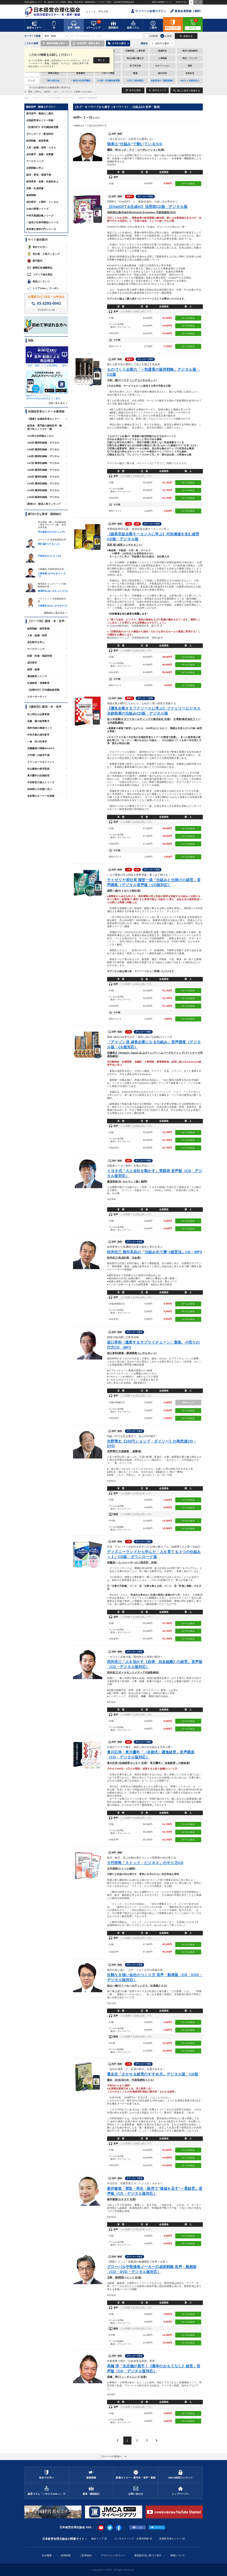 Image resolution: width=227 pixels, height=2576 pixels. I want to click on 採用情報, so click(66, 2555).